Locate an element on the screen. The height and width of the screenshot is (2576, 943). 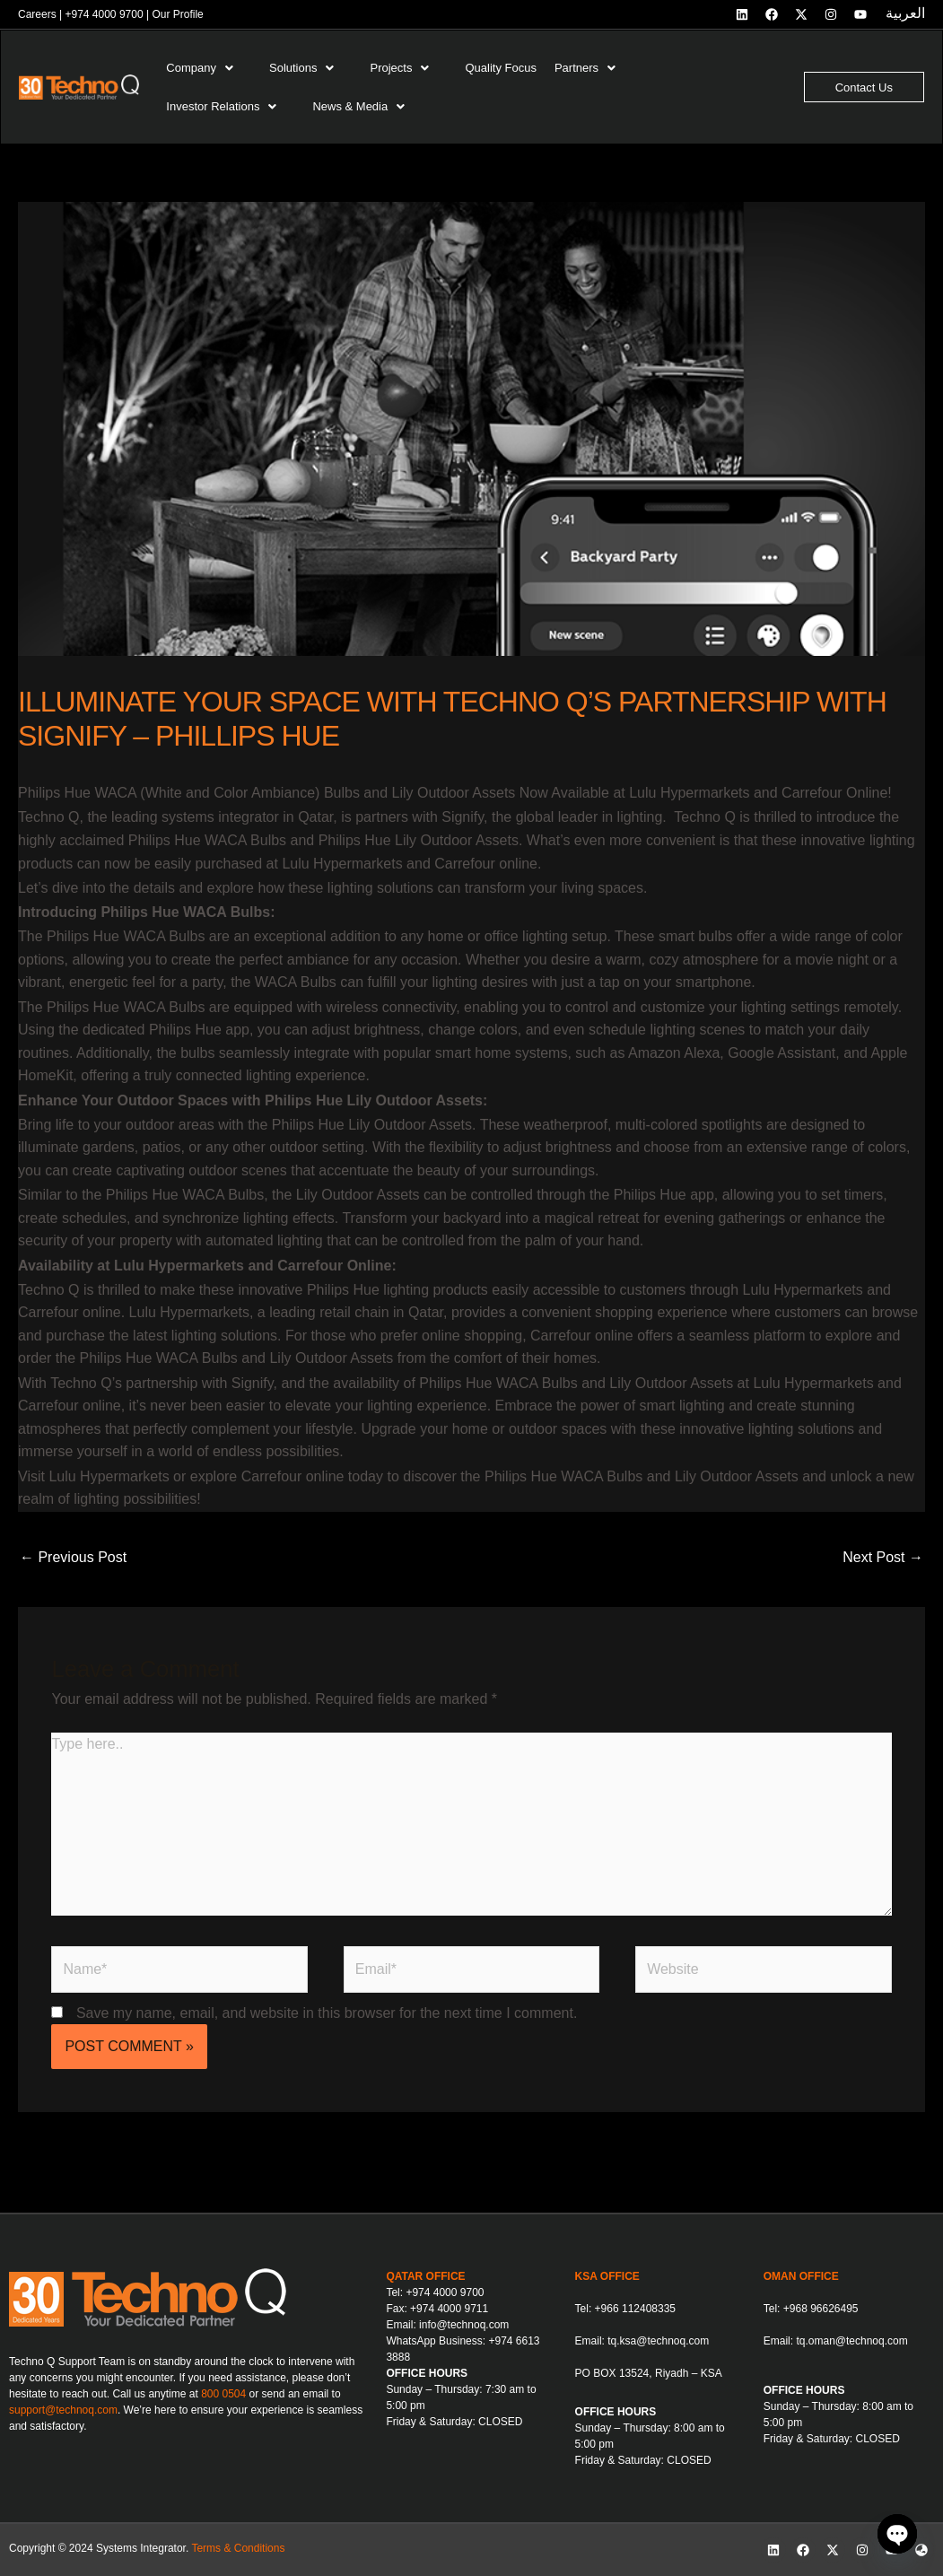
tq.ksa@technoq.com is located at coordinates (658, 2341).